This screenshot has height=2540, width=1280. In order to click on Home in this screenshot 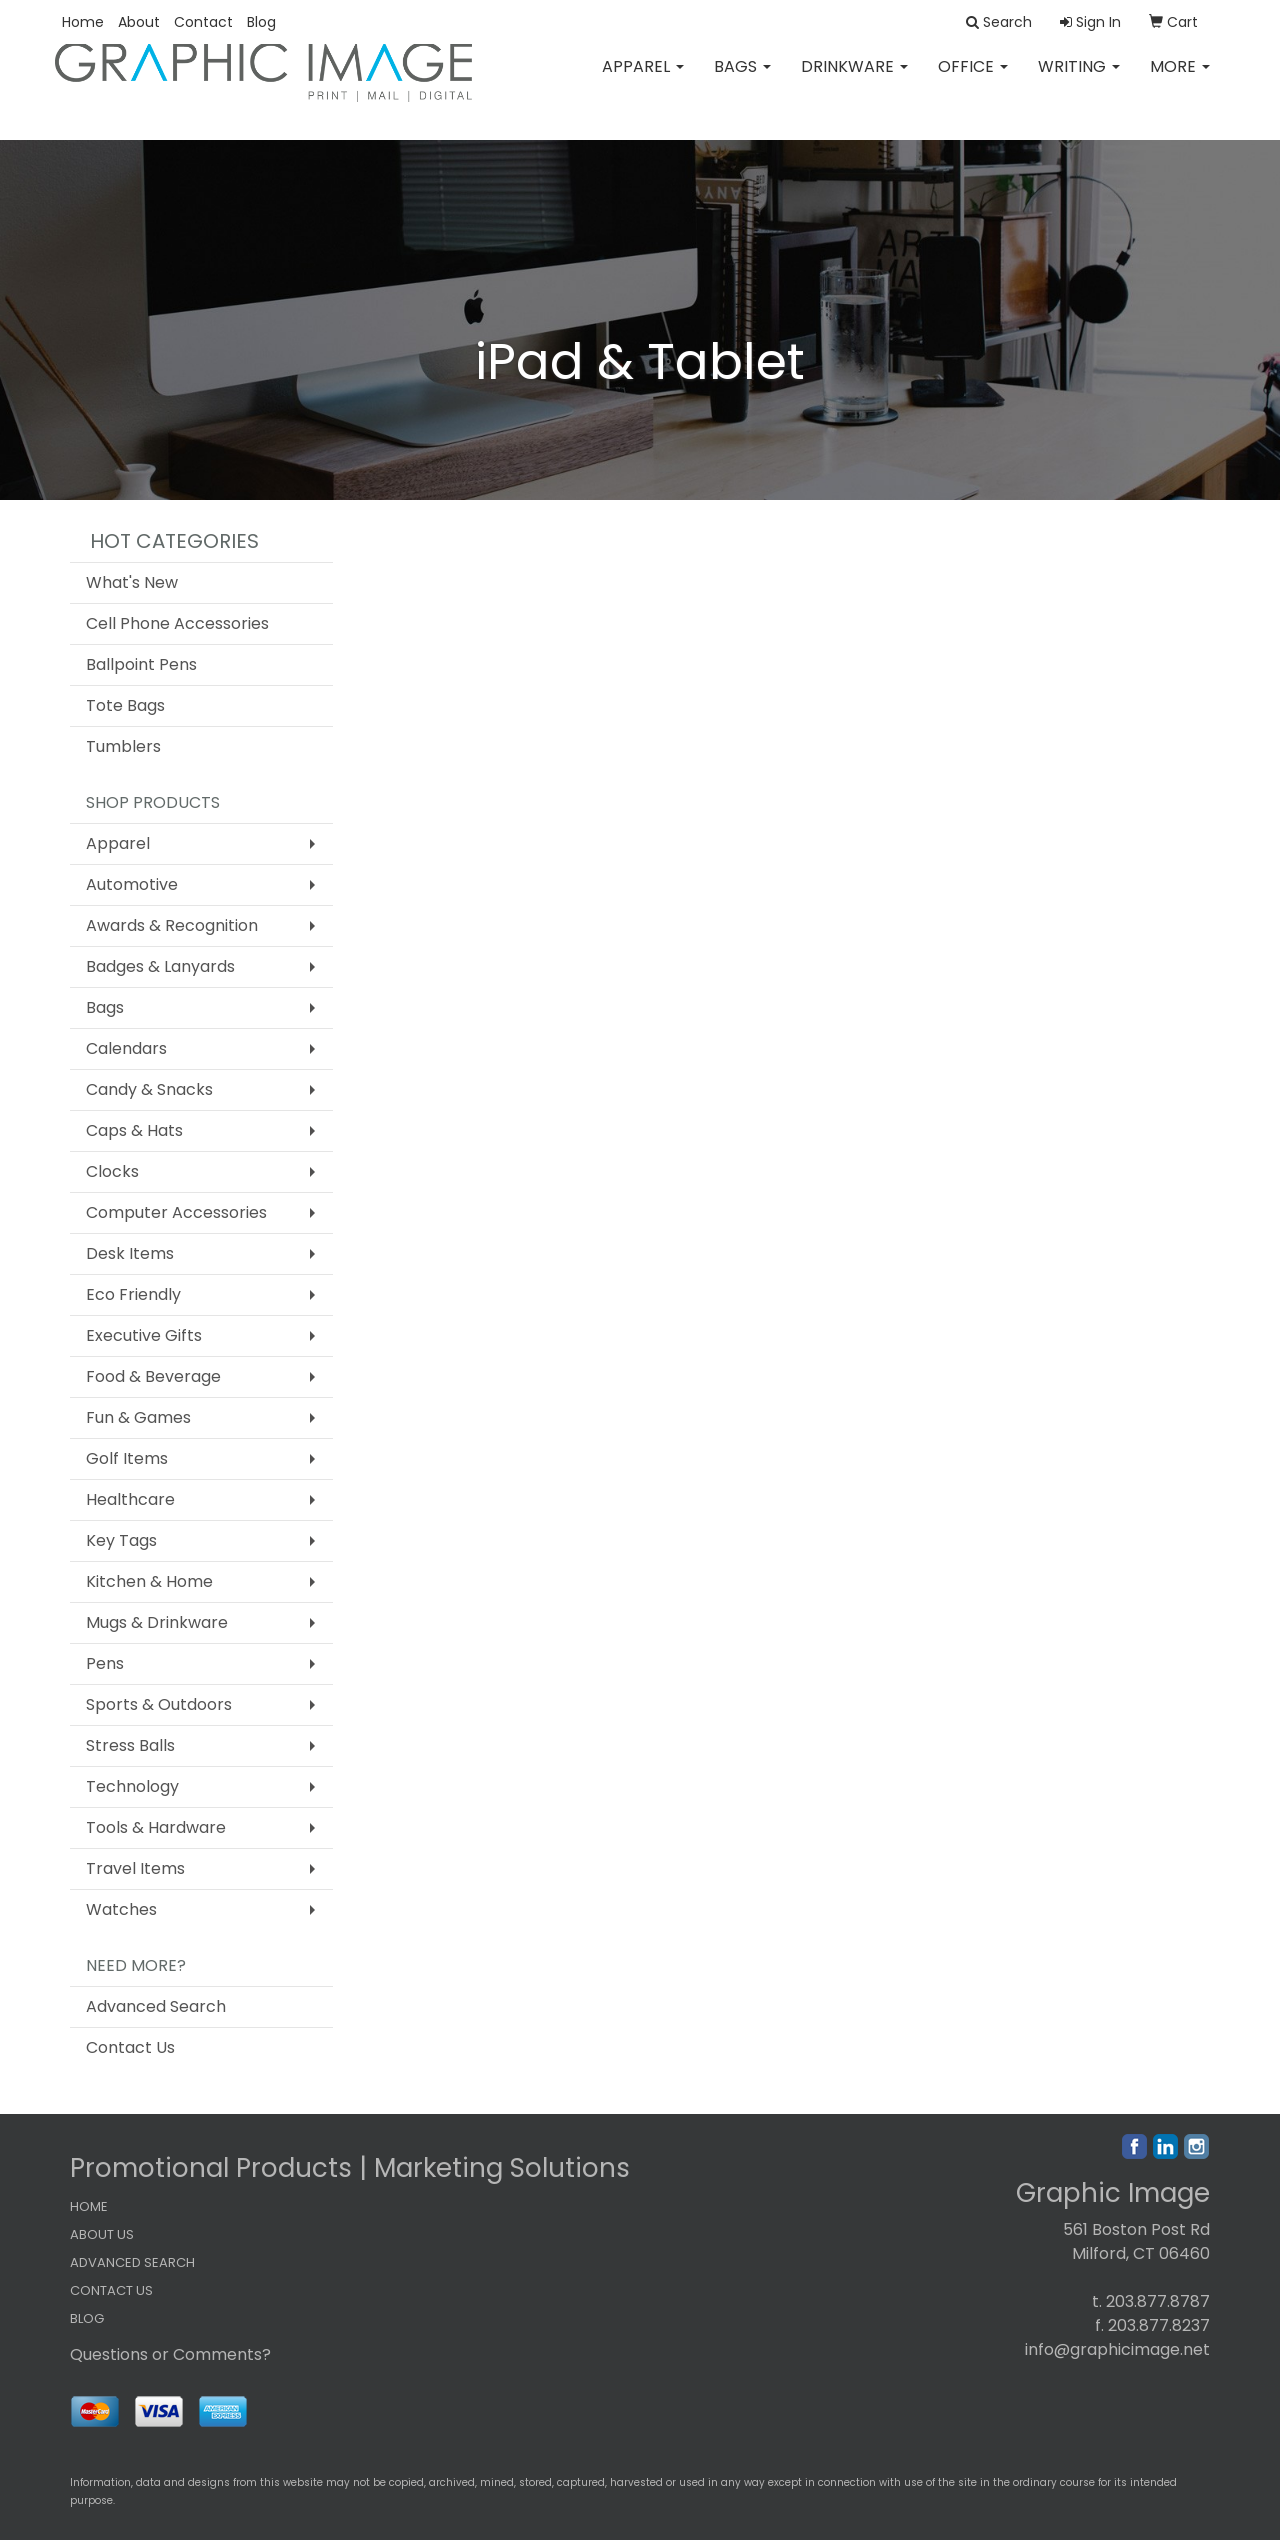, I will do `click(83, 22)`.